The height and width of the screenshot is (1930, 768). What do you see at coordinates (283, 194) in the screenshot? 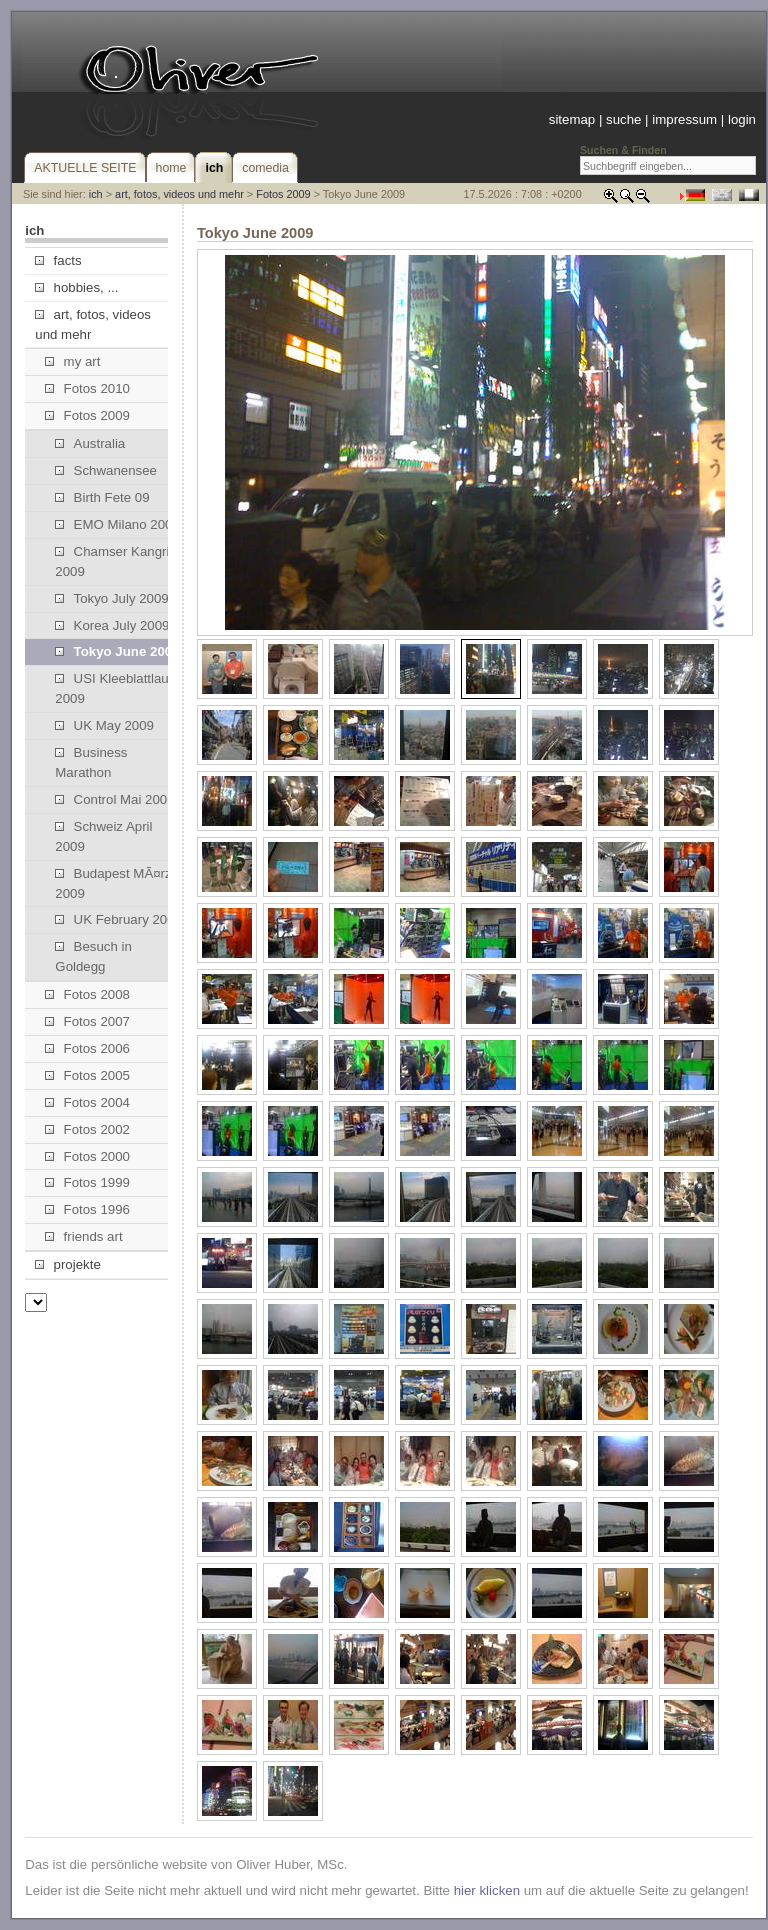
I see `Fotos 2009` at bounding box center [283, 194].